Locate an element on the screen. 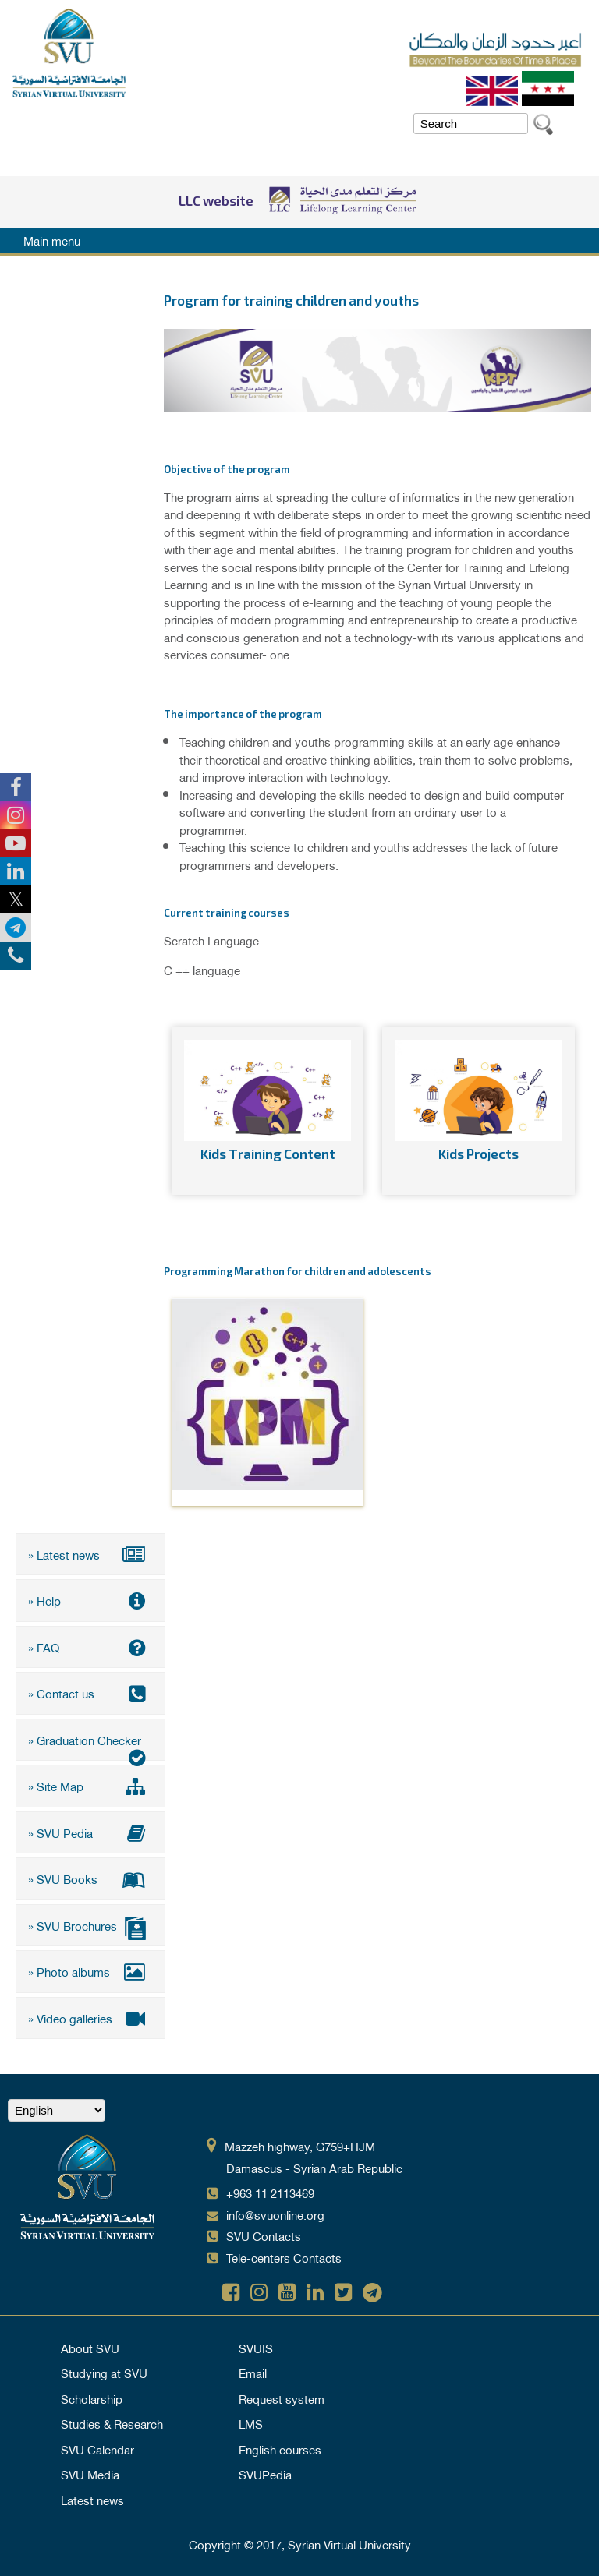  Studying at SVU is located at coordinates (104, 2372).